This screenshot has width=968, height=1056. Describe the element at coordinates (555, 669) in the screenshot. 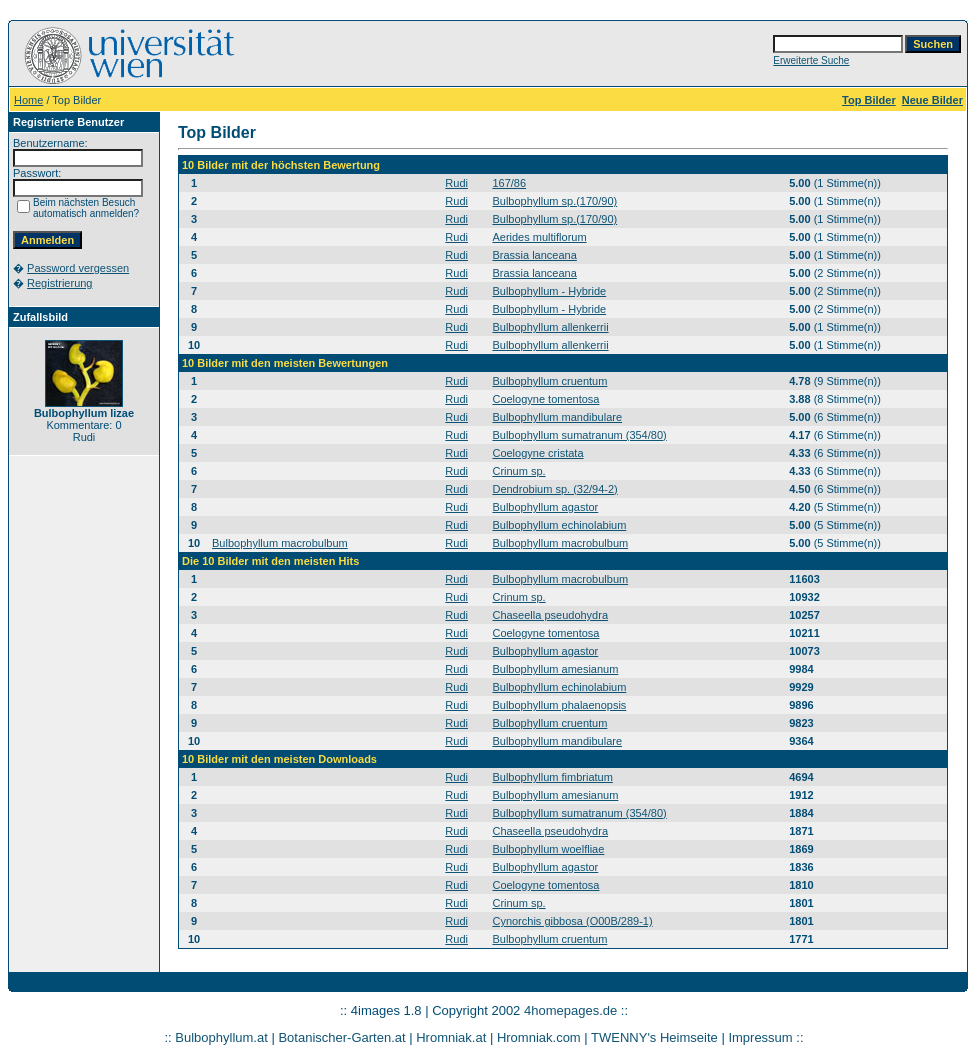

I see `Bulbophyllum amesianum` at that location.